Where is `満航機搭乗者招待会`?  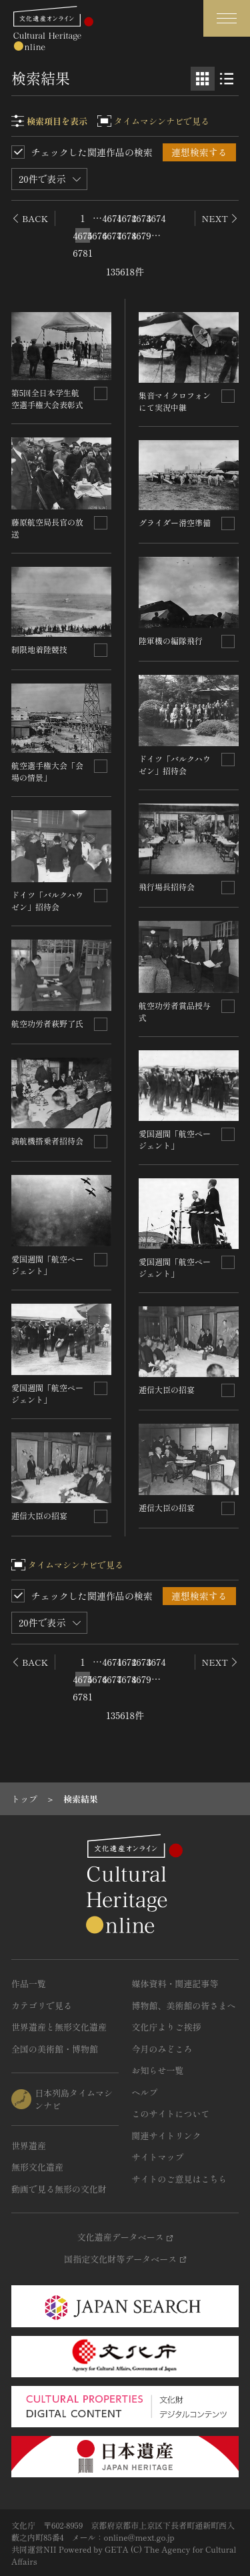 満航機搭乗者招待会 is located at coordinates (47, 1140).